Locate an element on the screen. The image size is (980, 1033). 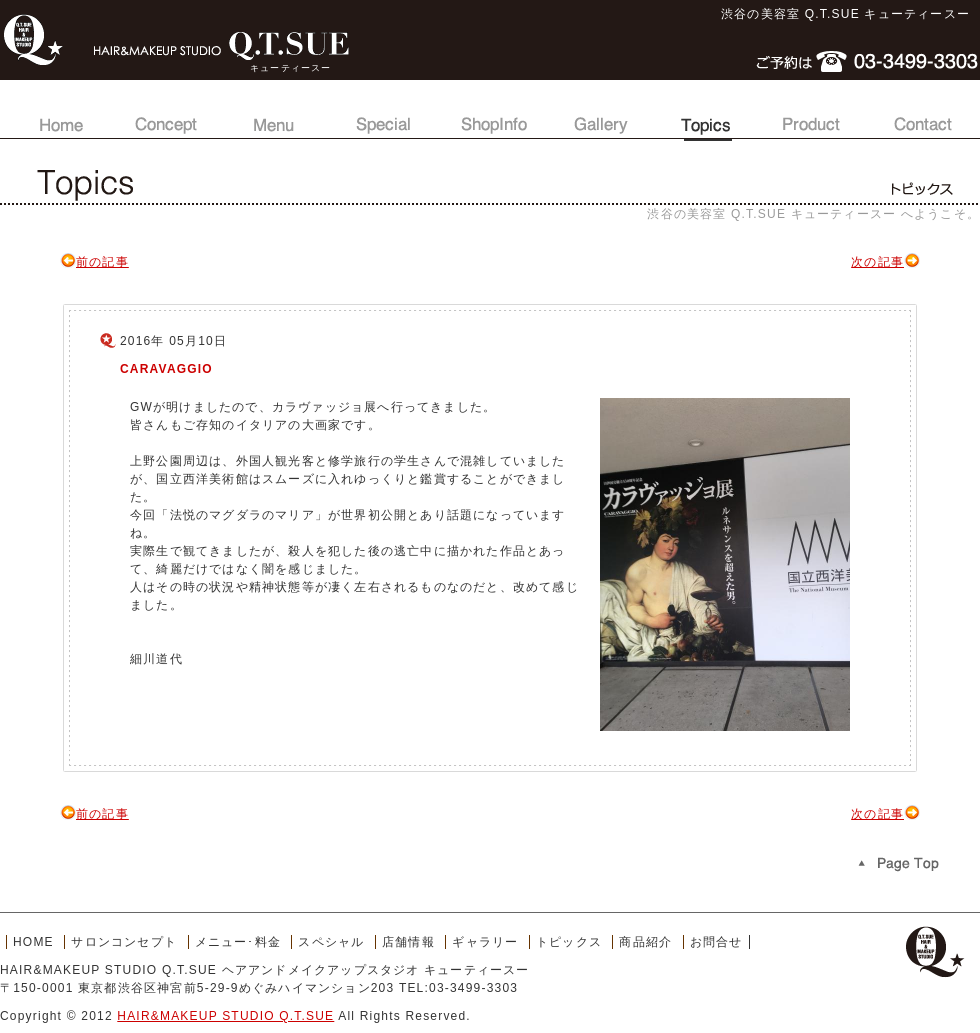
トップページ is located at coordinates (58, 115).